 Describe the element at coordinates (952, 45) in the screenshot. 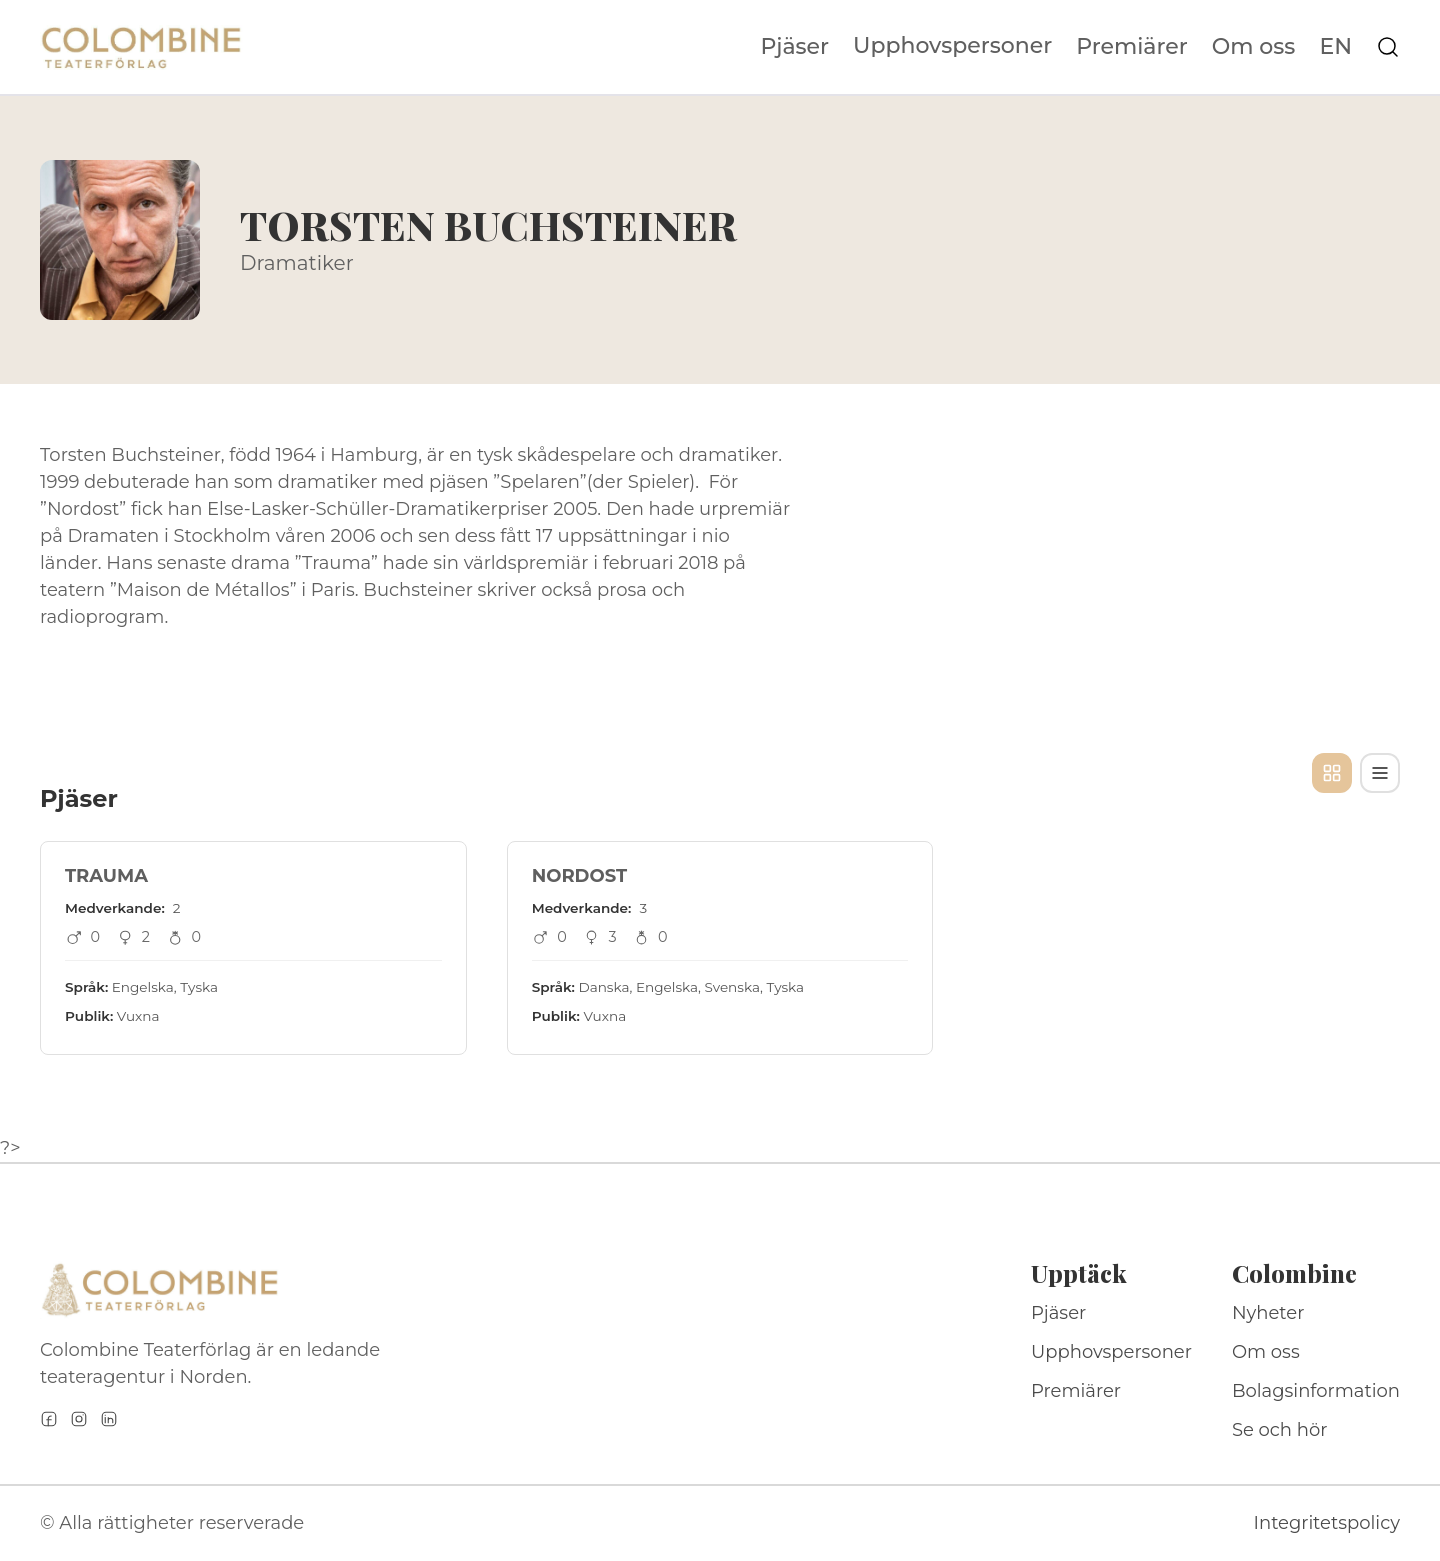

I see `Upphovspersoner` at that location.